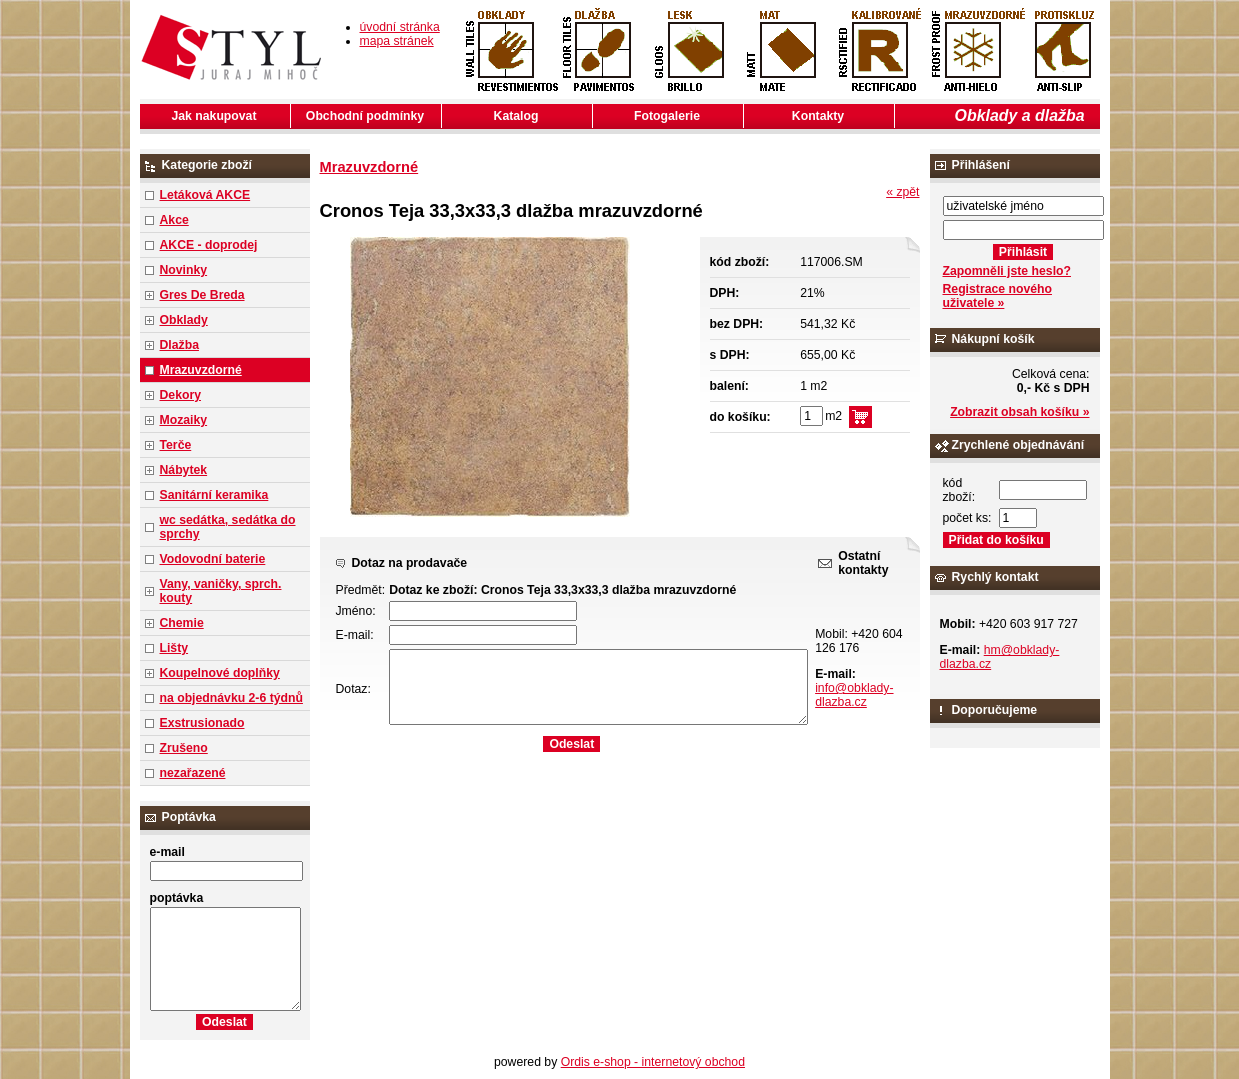 The height and width of the screenshot is (1079, 1239). I want to click on Gres De Breda, so click(202, 295).